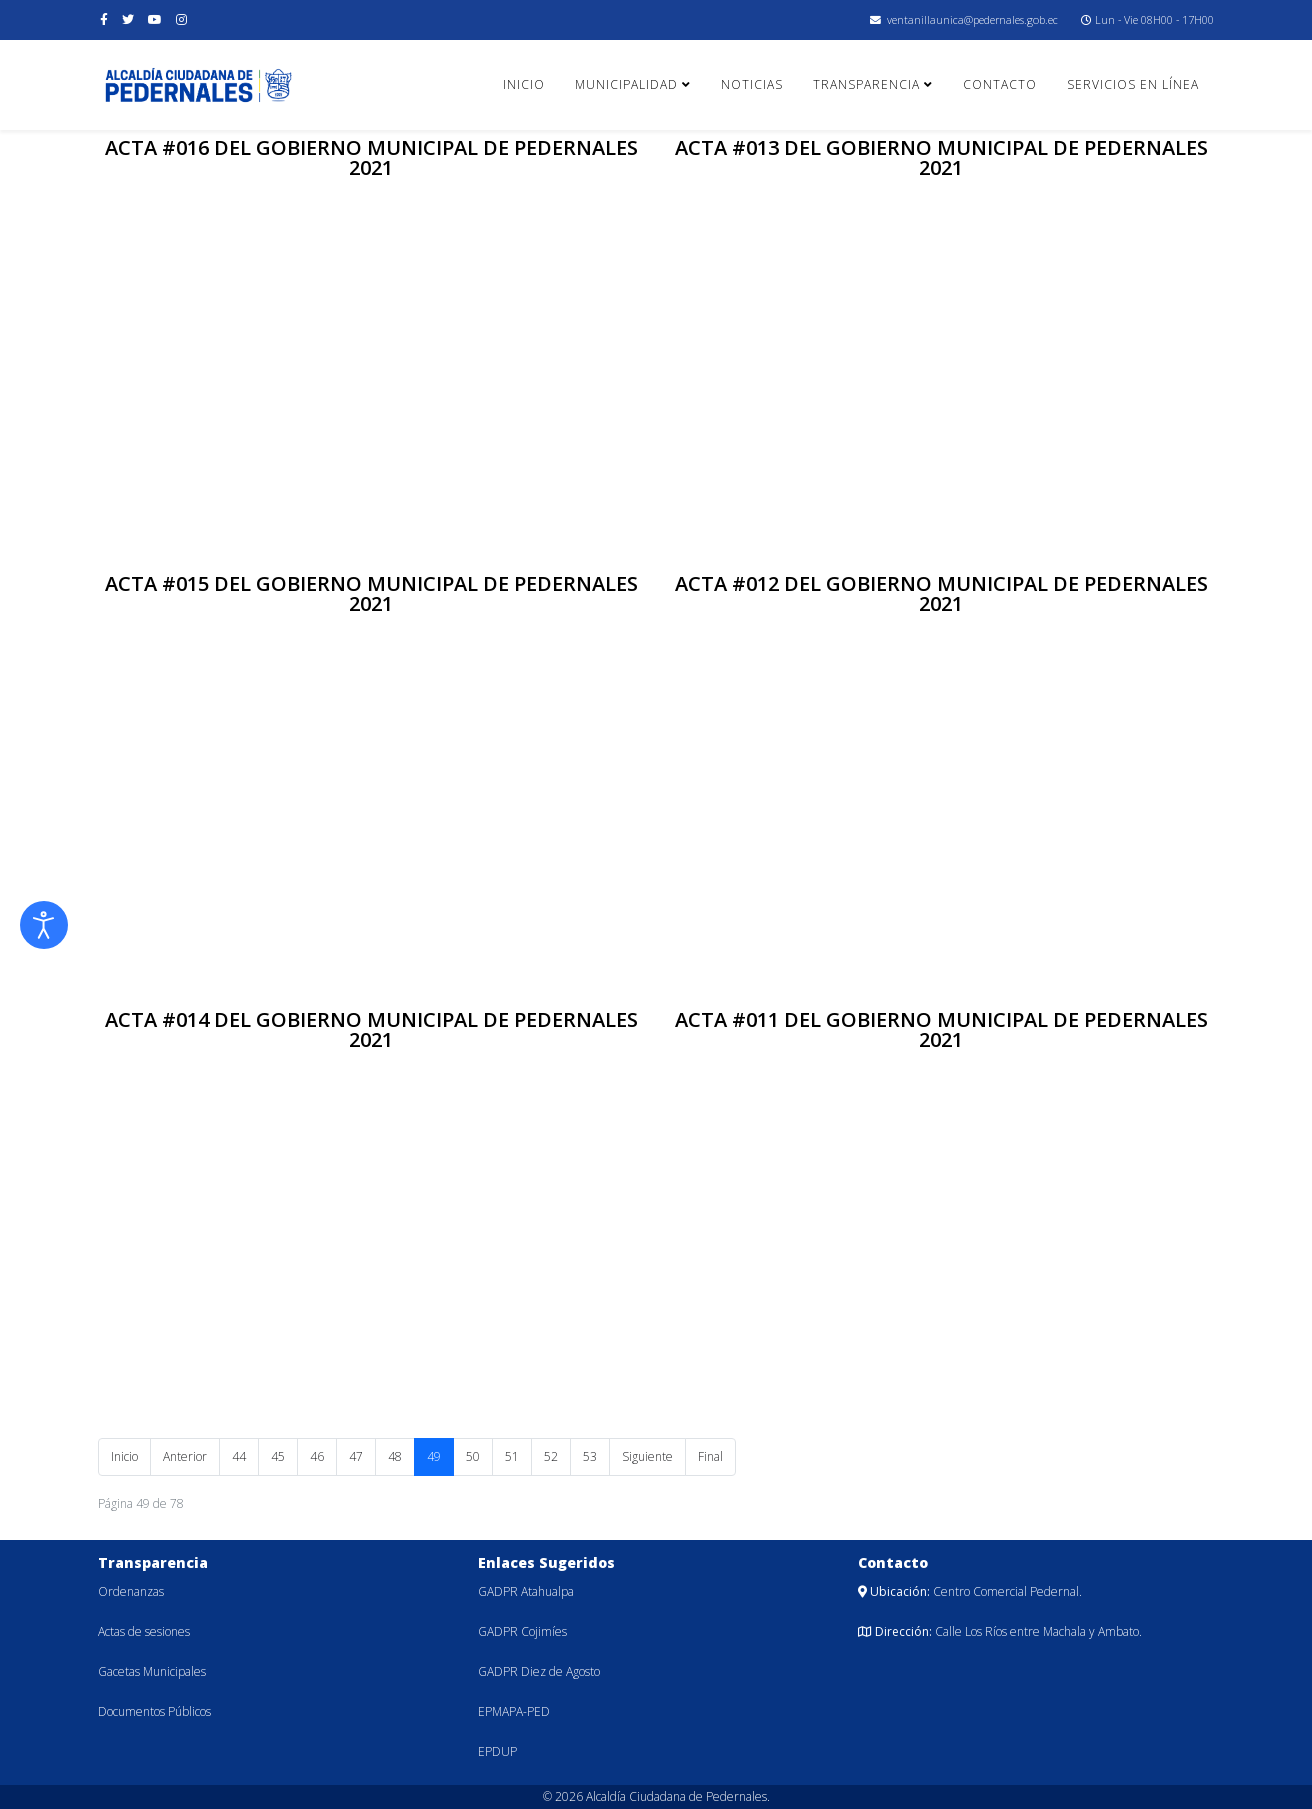 The width and height of the screenshot is (1312, 1809). I want to click on ACTA #012 DEL GOBIERNO MUNICIPAL DE PEDERNALES 2021, so click(941, 593).